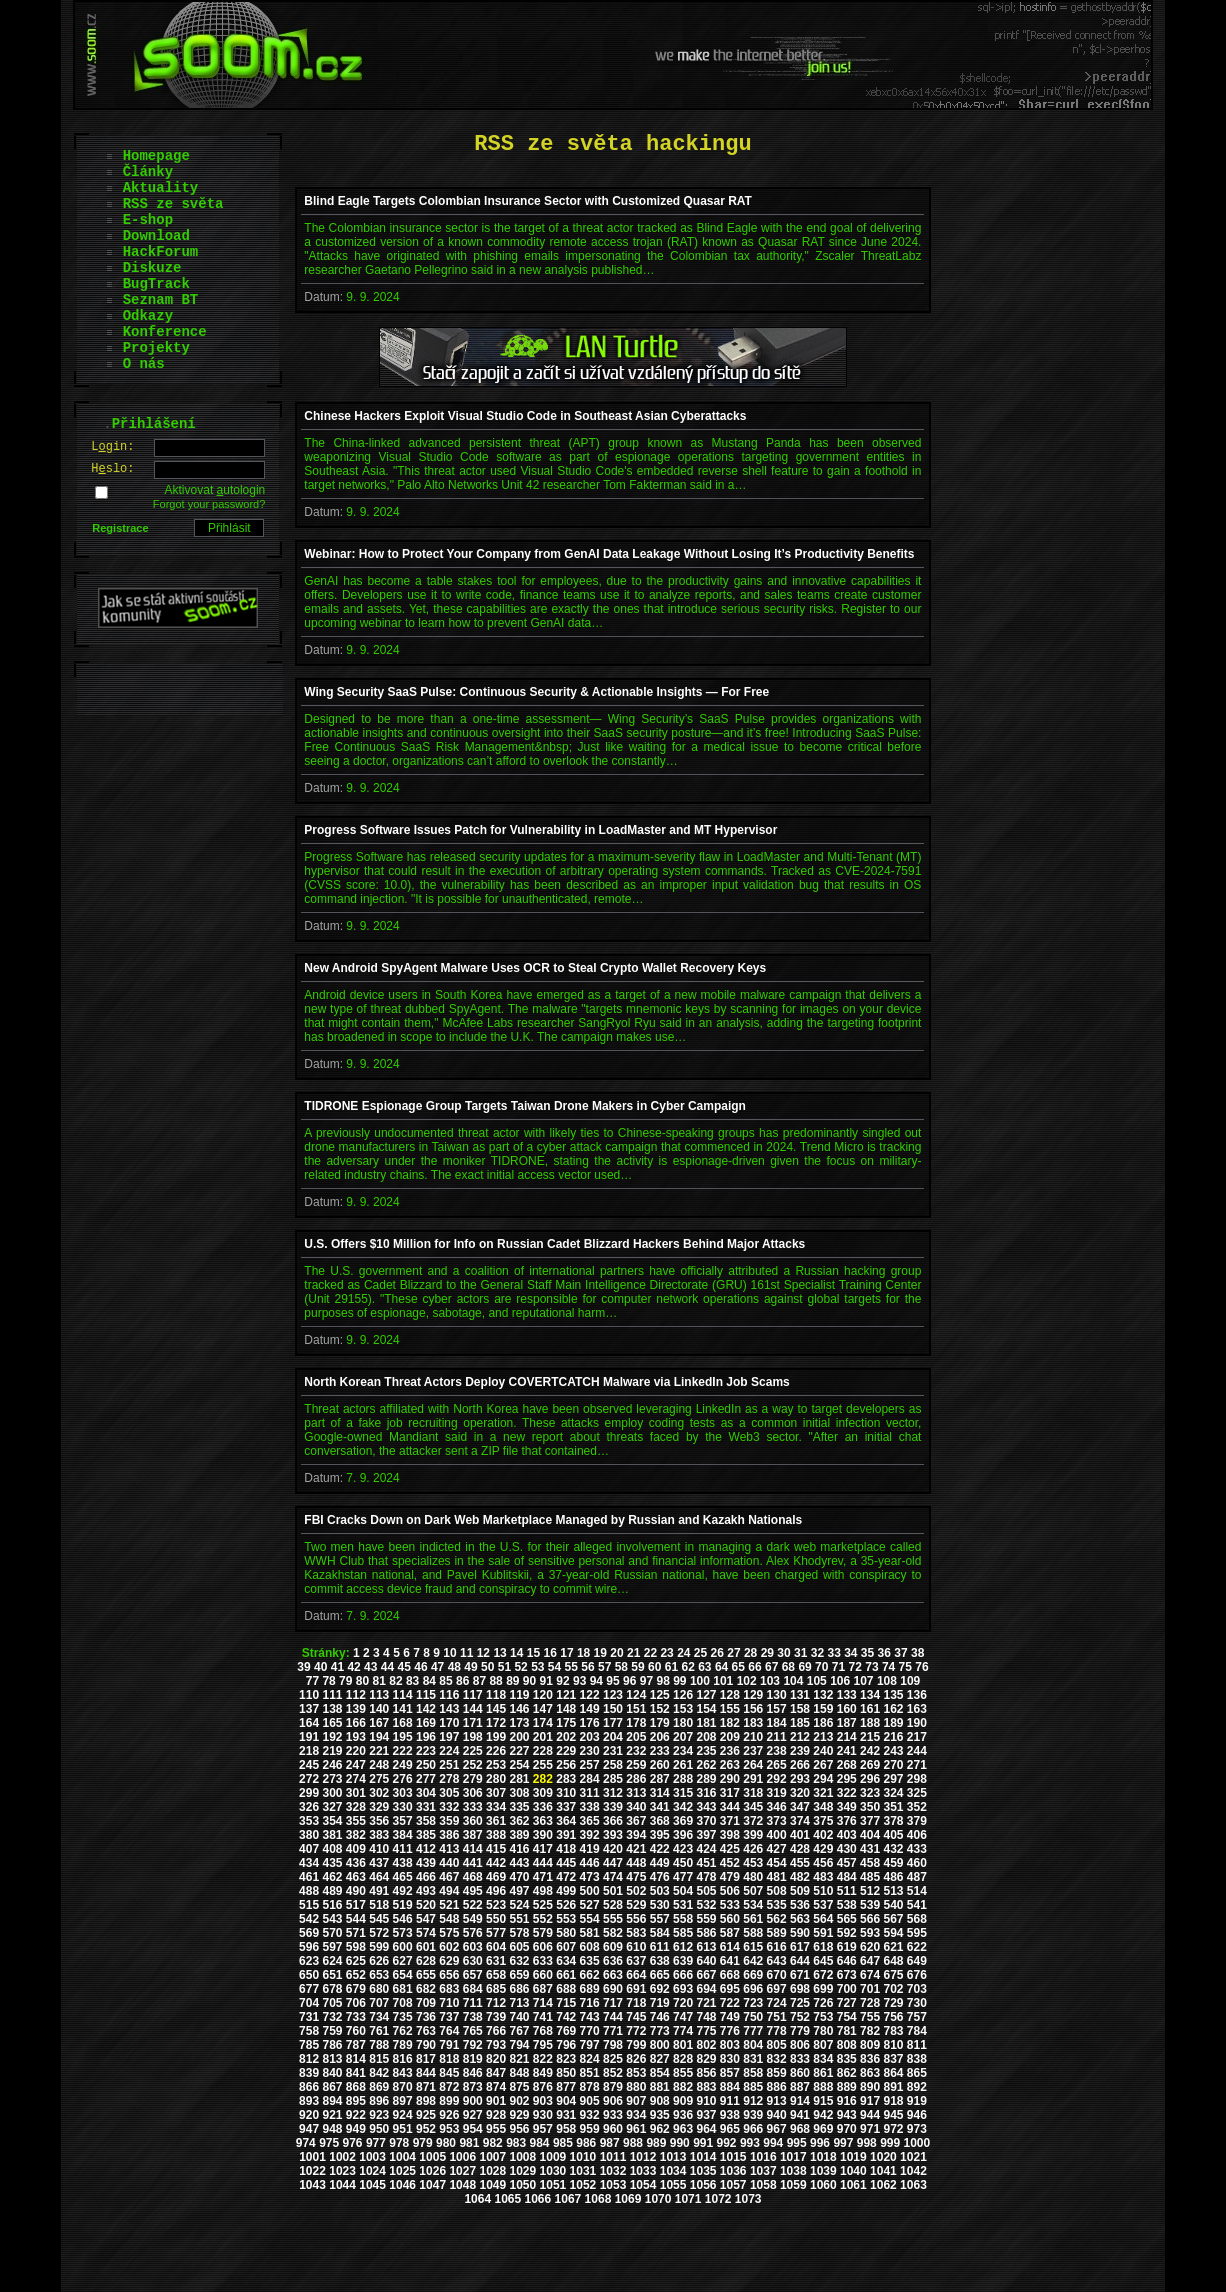 The image size is (1226, 2292). Describe the element at coordinates (543, 2101) in the screenshot. I see `903` at that location.